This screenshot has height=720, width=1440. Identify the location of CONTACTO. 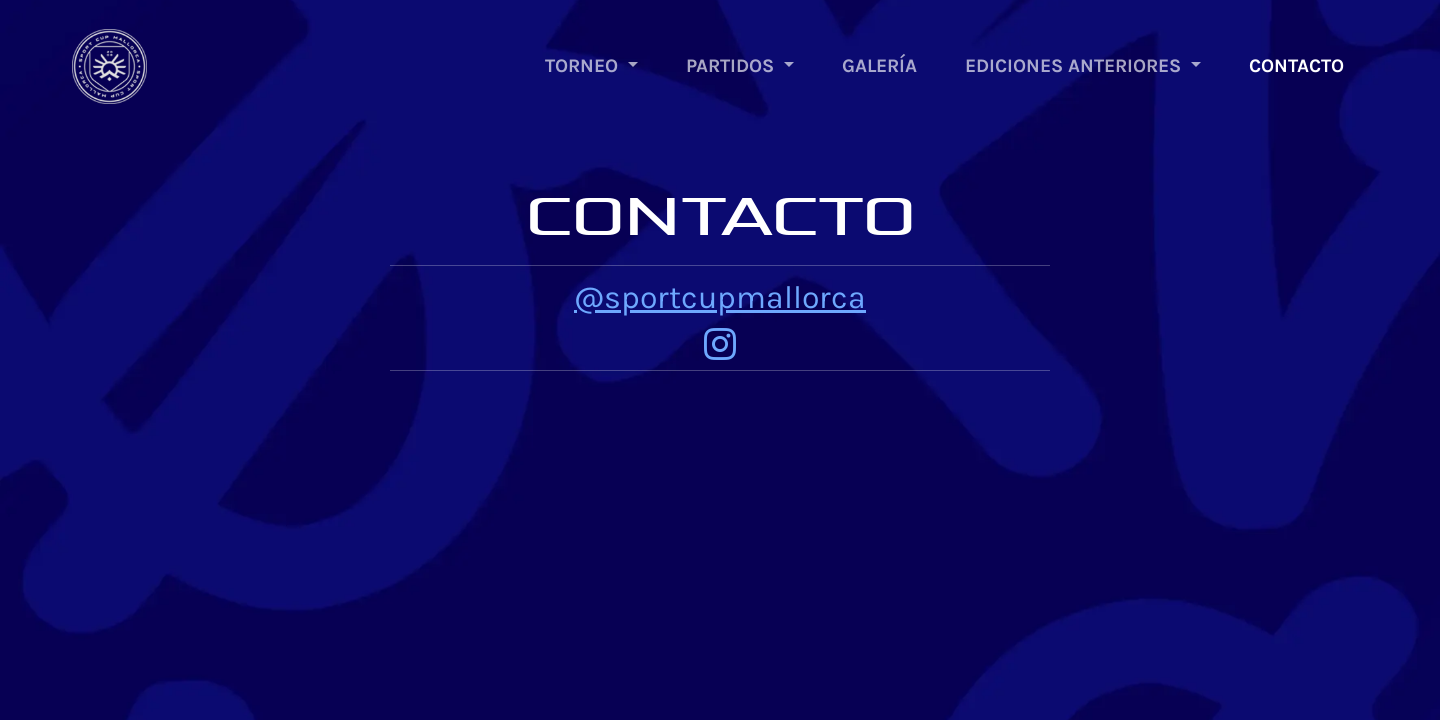
(1296, 65).